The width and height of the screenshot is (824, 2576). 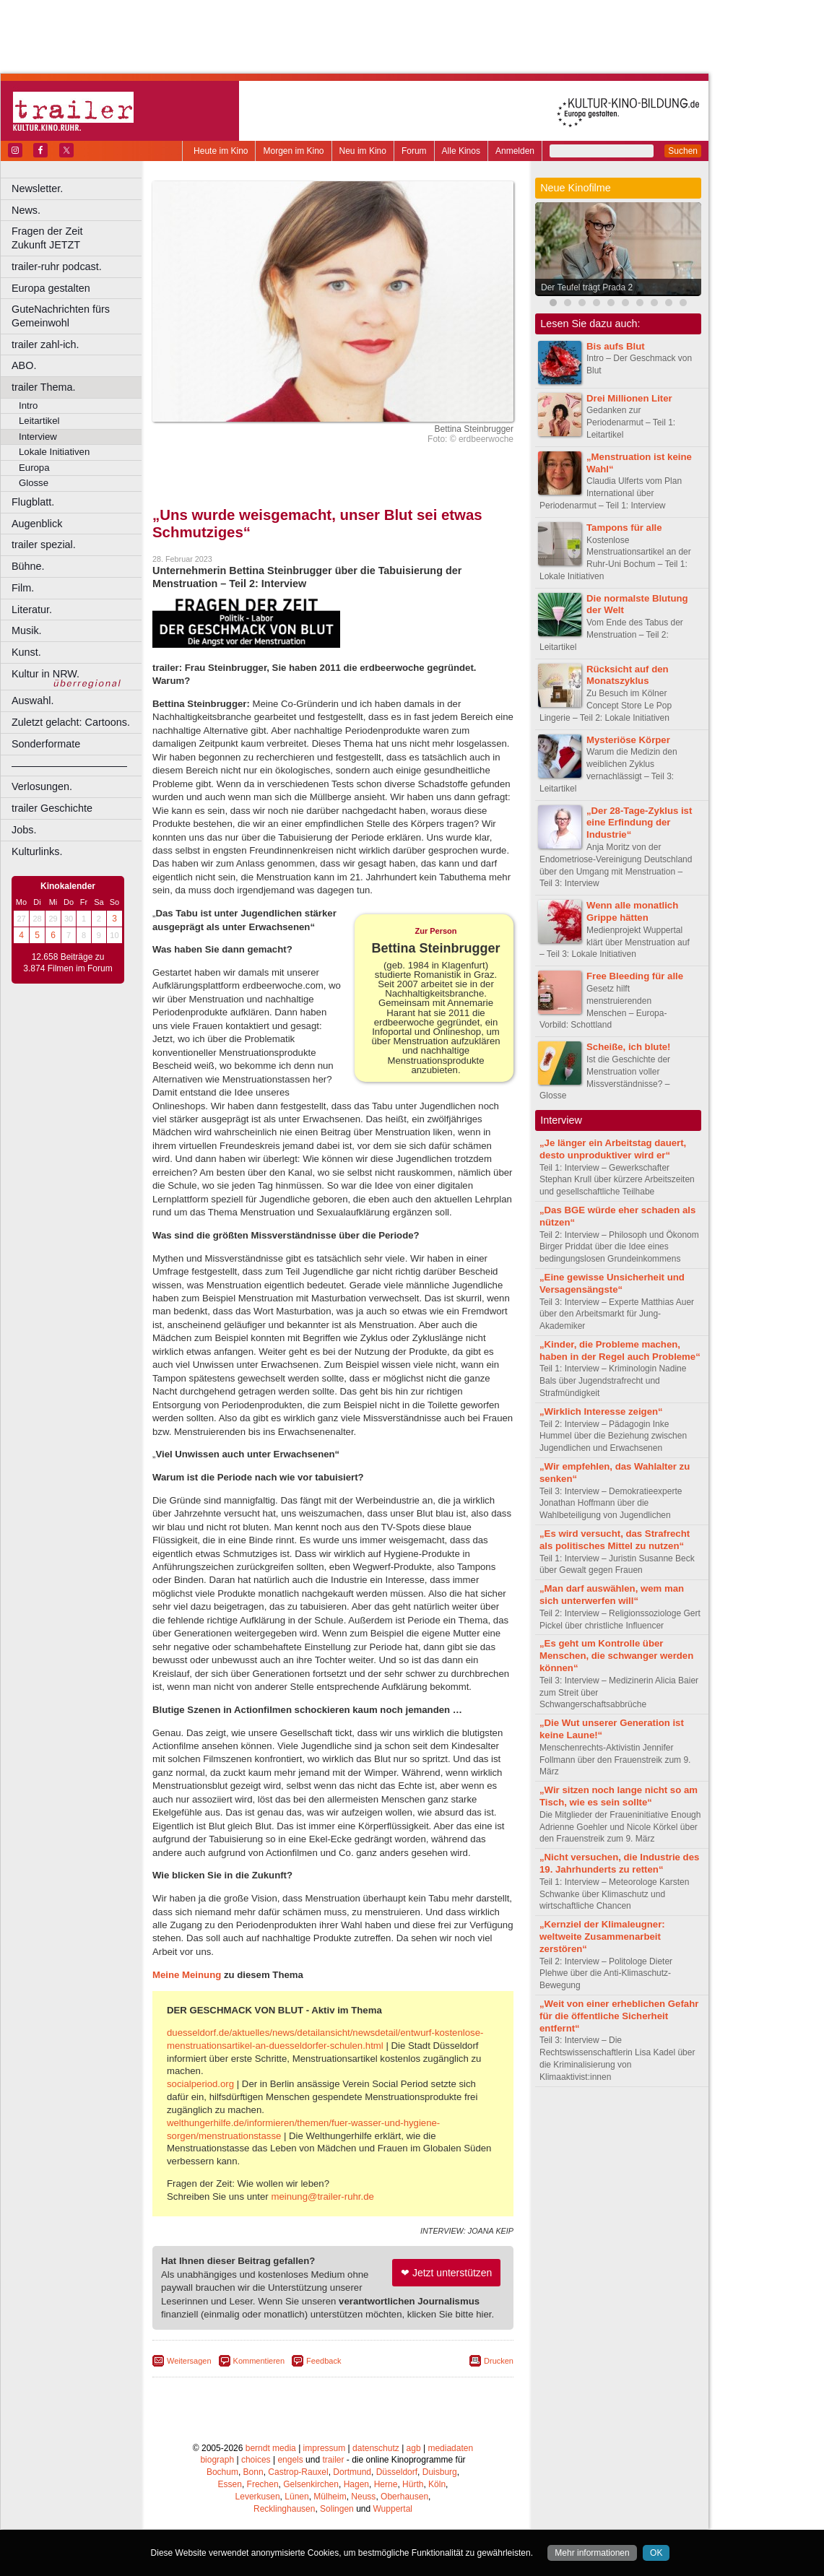 I want to click on choices, so click(x=256, y=2460).